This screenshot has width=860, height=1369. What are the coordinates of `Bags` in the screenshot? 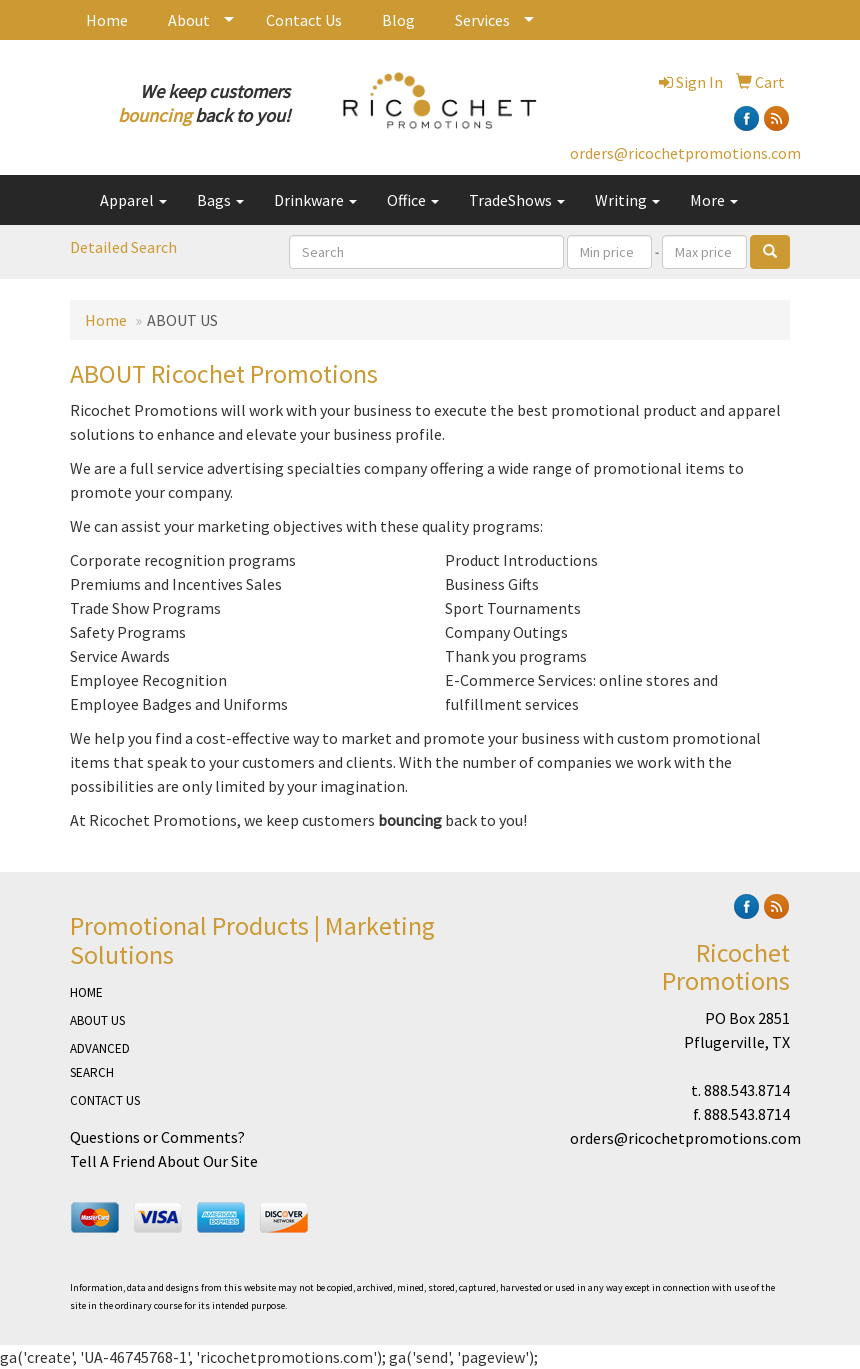 It's located at (220, 200).